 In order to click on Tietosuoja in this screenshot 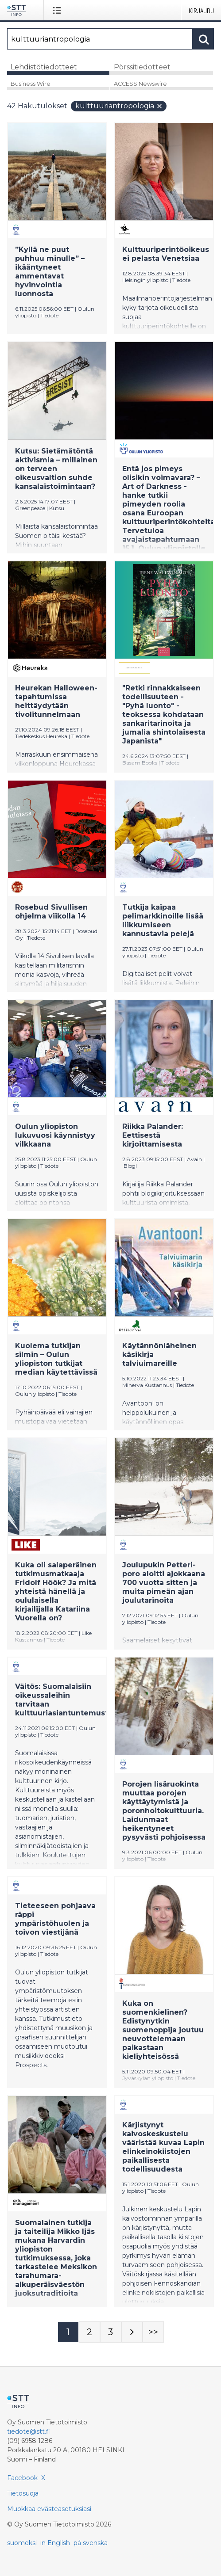, I will do `click(23, 2493)`.